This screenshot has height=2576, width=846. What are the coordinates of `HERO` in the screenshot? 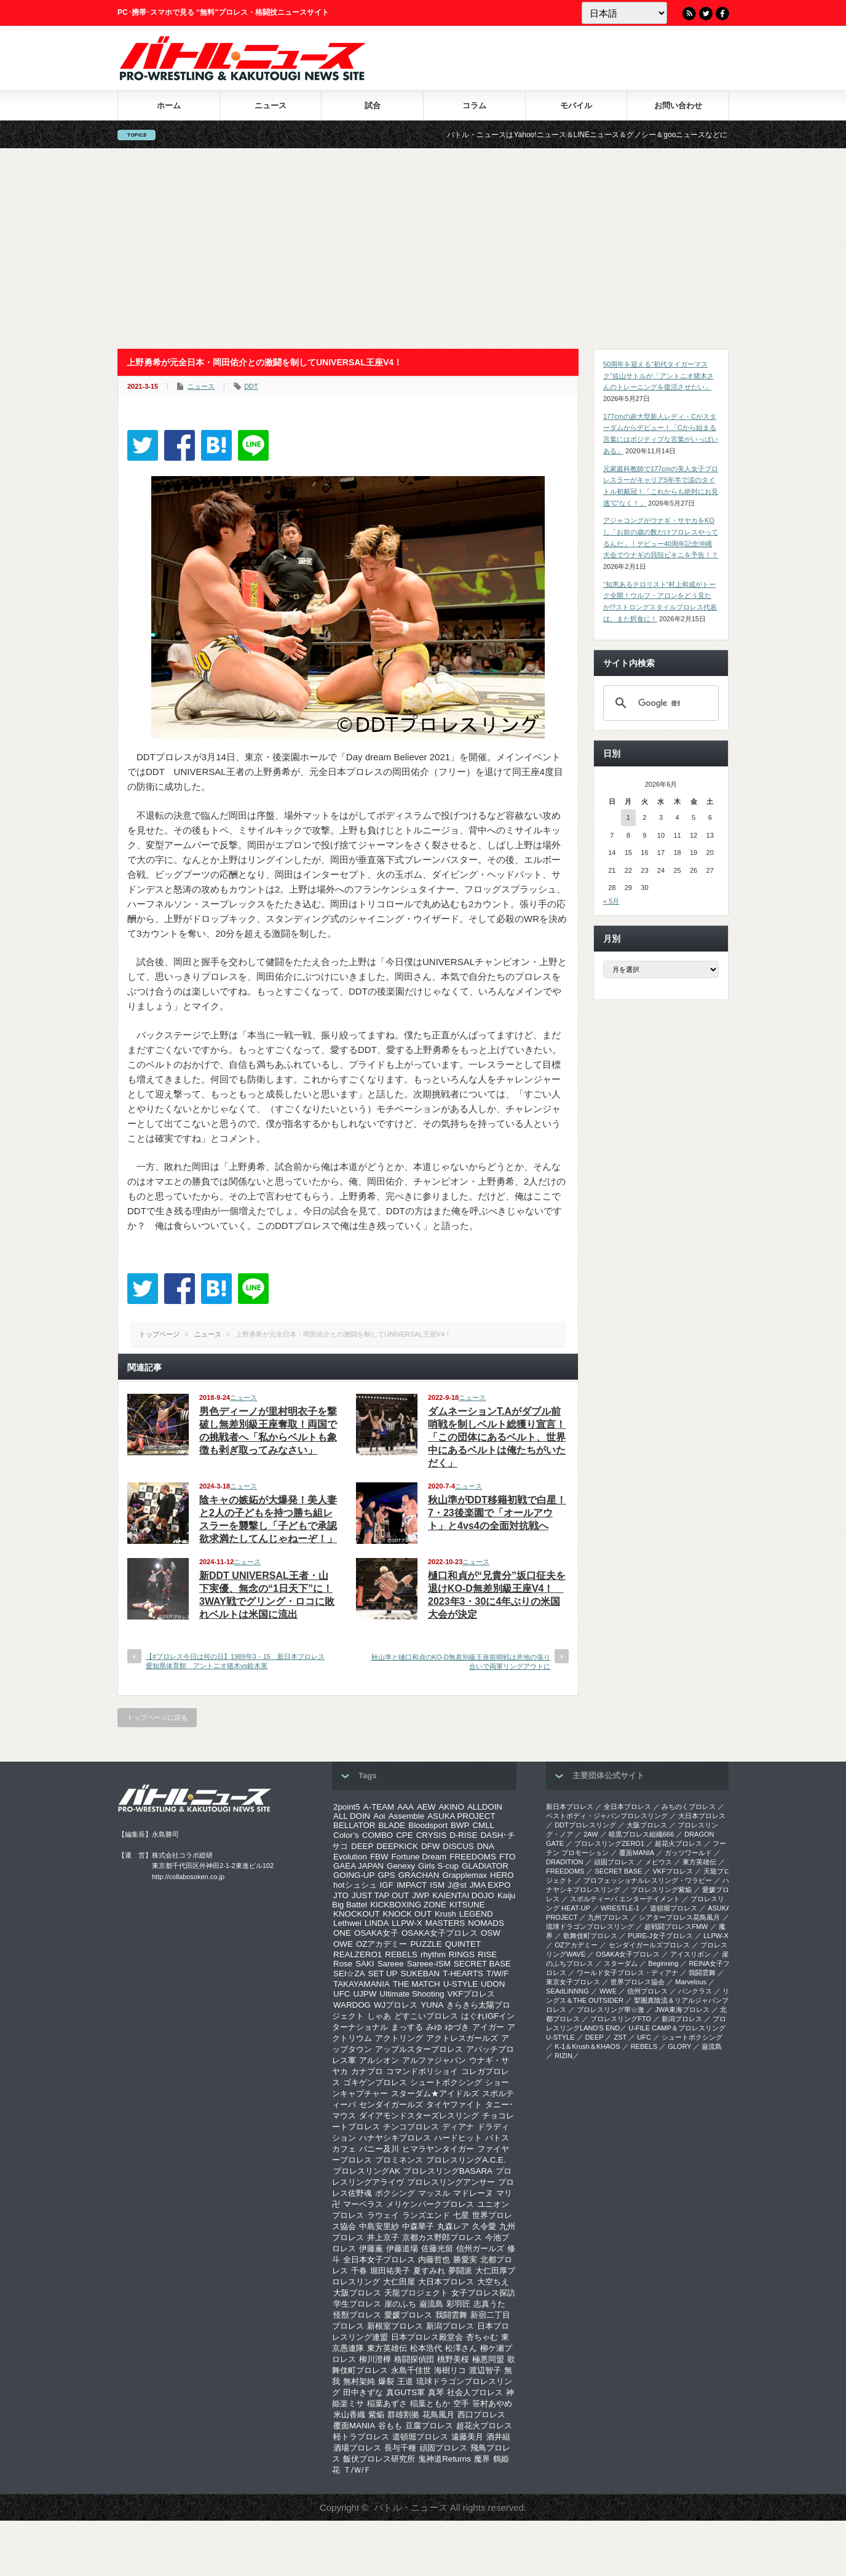 It's located at (502, 1875).